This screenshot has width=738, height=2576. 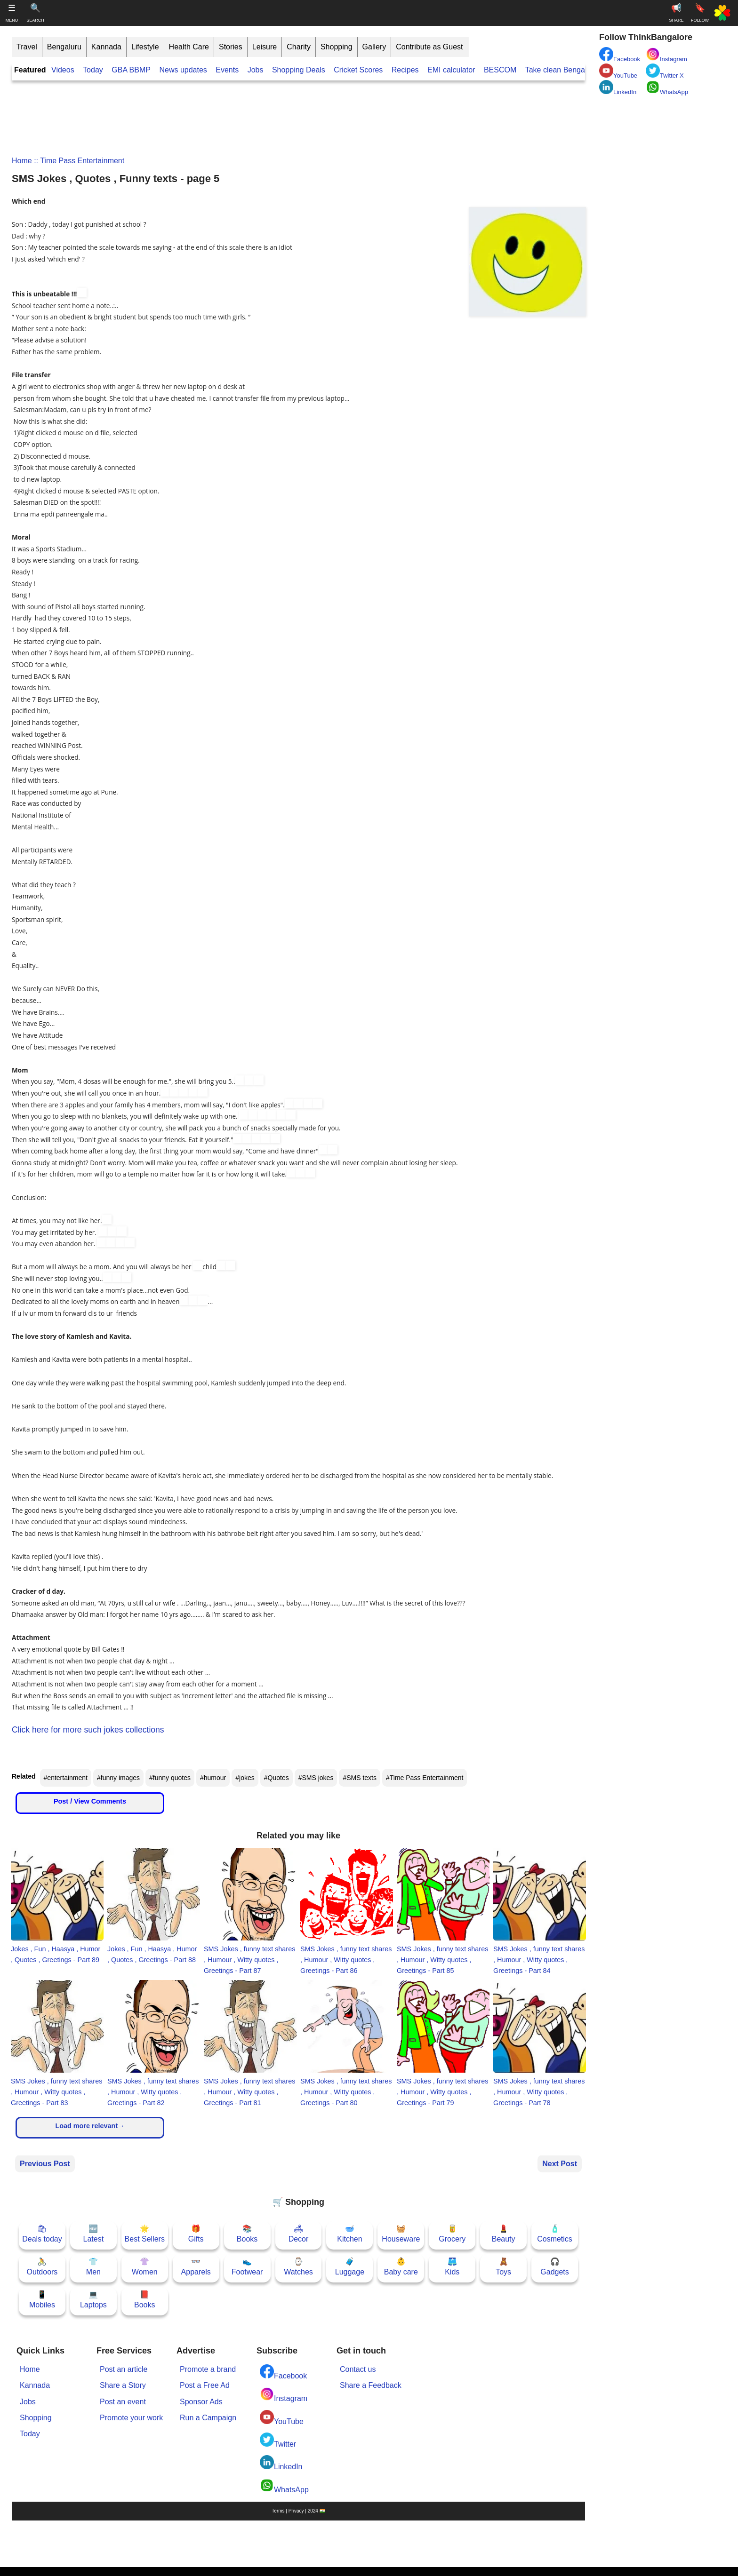 What do you see at coordinates (93, 2299) in the screenshot?
I see `💻Laptops` at bounding box center [93, 2299].